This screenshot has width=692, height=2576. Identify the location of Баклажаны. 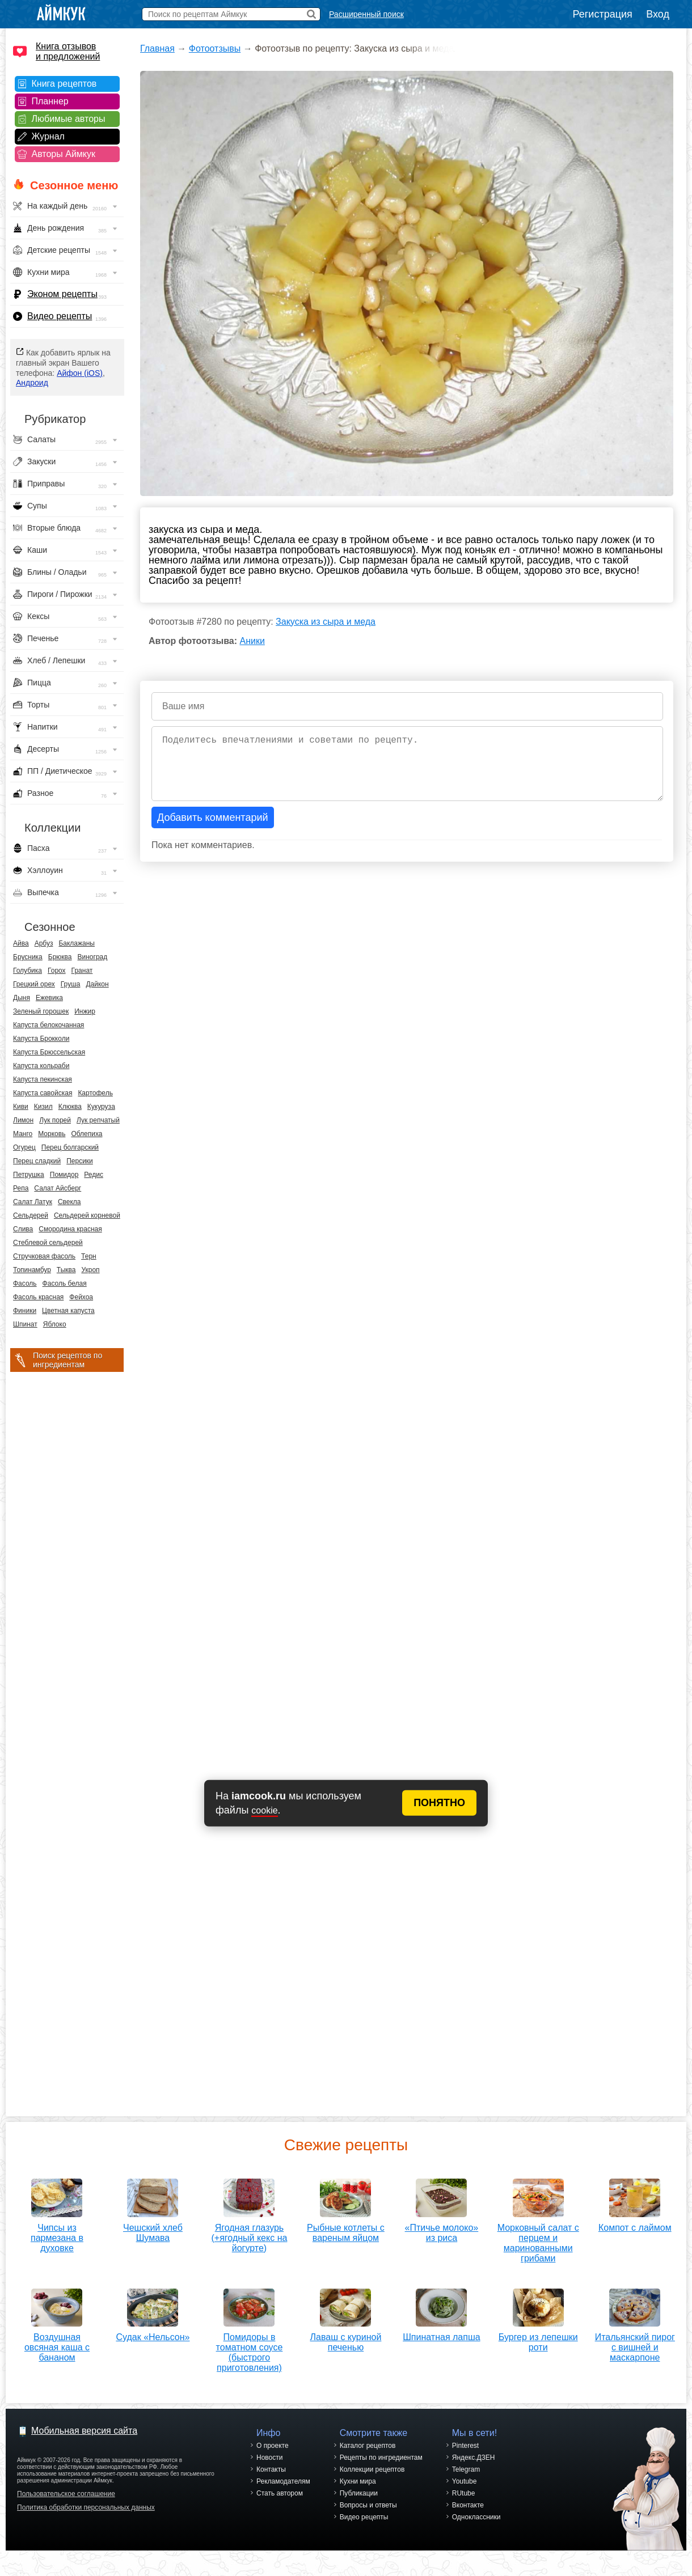
(76, 943).